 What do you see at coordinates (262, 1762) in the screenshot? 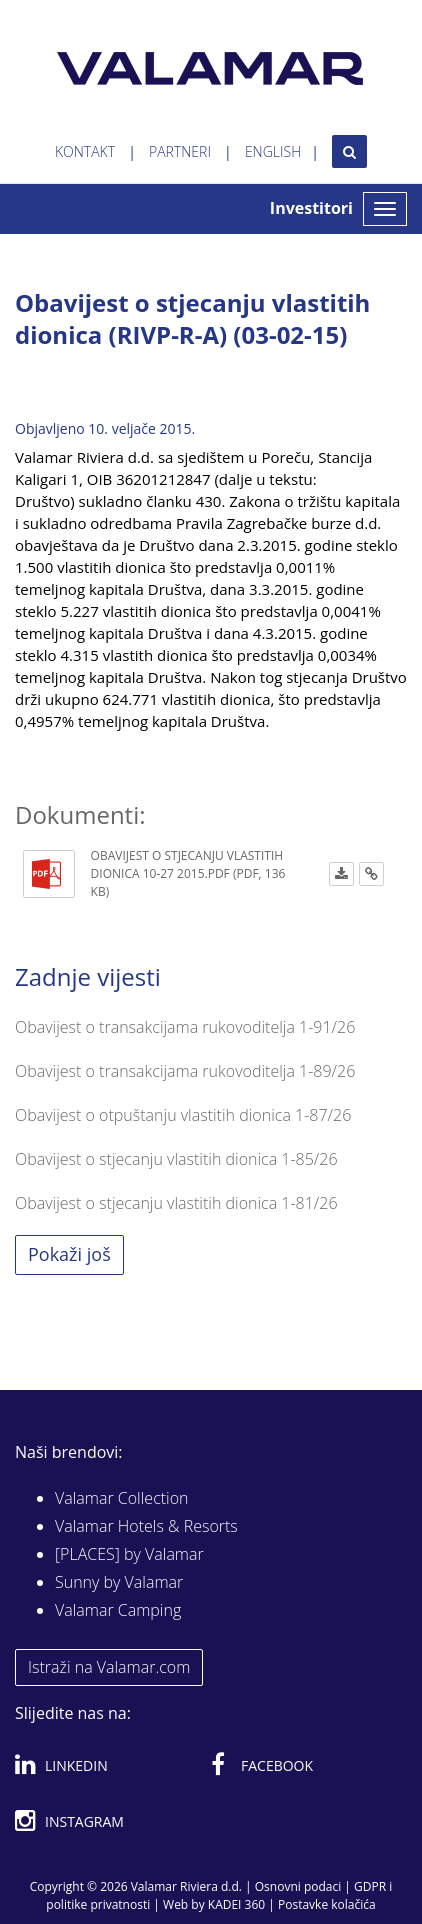
I see `Facebook` at bounding box center [262, 1762].